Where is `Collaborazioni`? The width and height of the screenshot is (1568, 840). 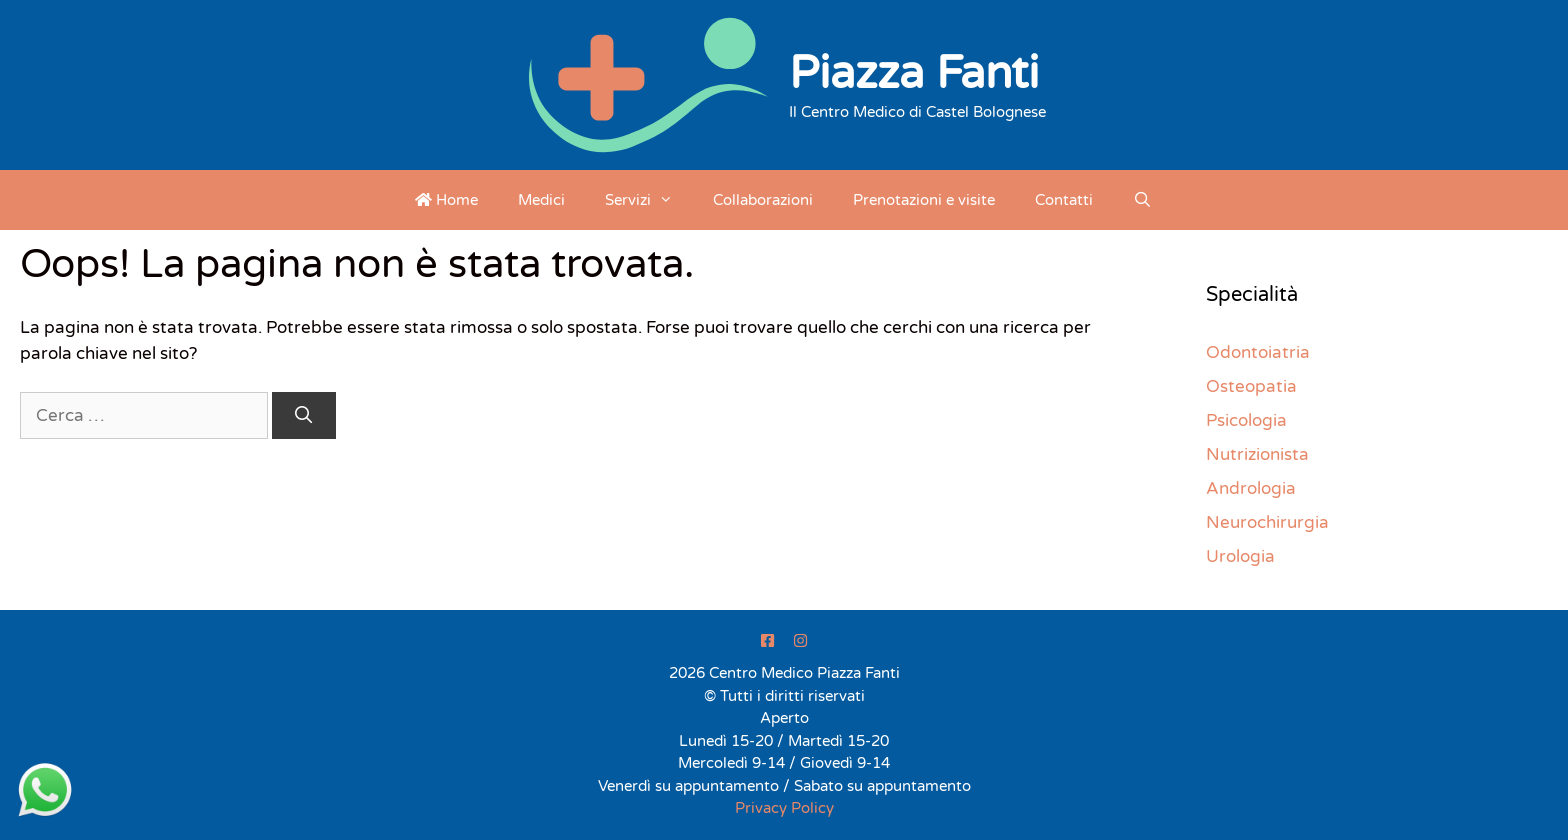 Collaborazioni is located at coordinates (763, 200).